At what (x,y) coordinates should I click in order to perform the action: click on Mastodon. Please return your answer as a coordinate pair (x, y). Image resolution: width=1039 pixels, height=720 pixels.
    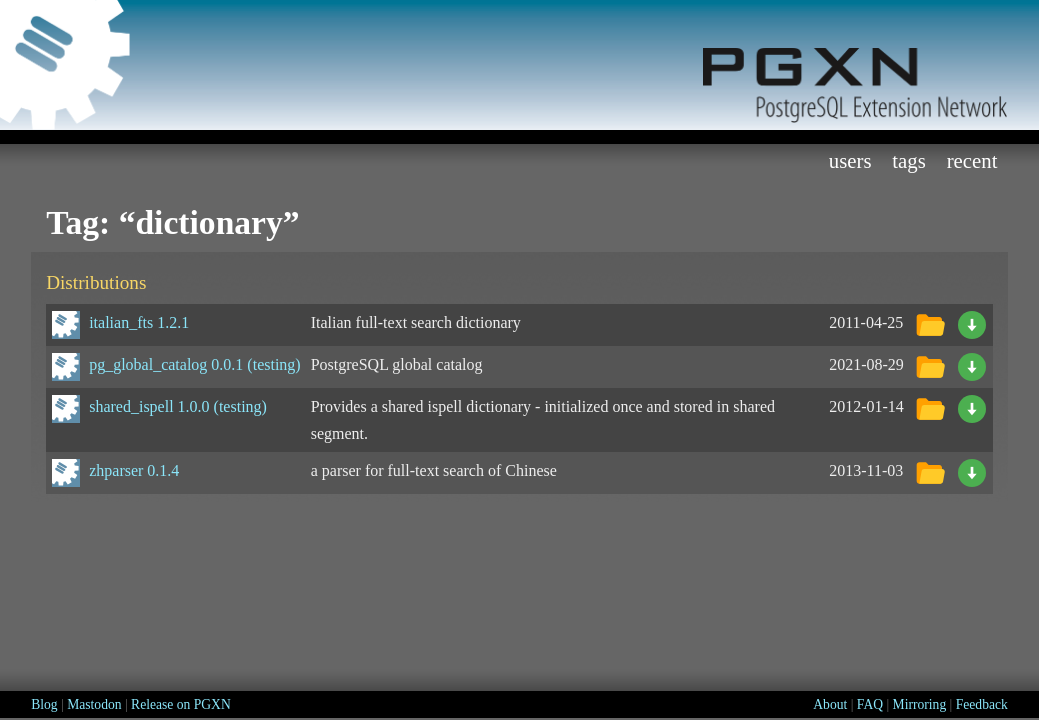
    Looking at the image, I should click on (94, 704).